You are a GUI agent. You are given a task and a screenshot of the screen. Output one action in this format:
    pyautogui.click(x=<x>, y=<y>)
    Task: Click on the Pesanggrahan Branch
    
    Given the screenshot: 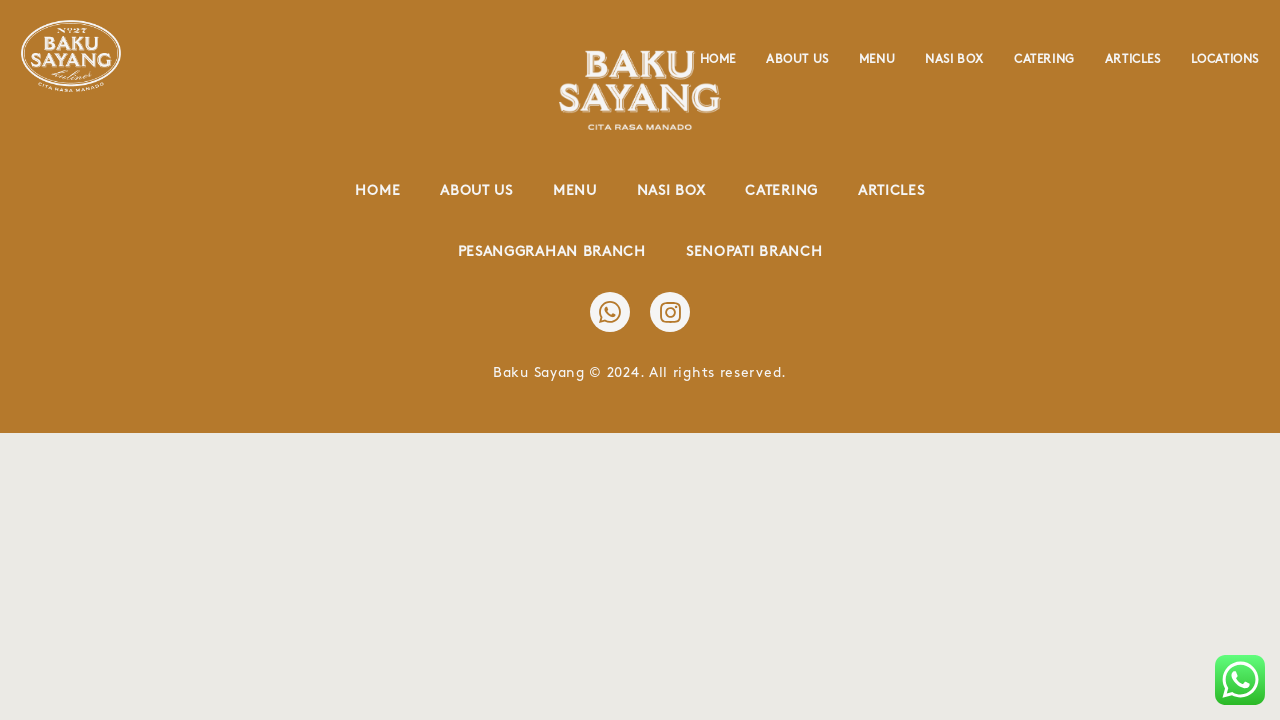 What is the action you would take?
    pyautogui.click(x=552, y=251)
    